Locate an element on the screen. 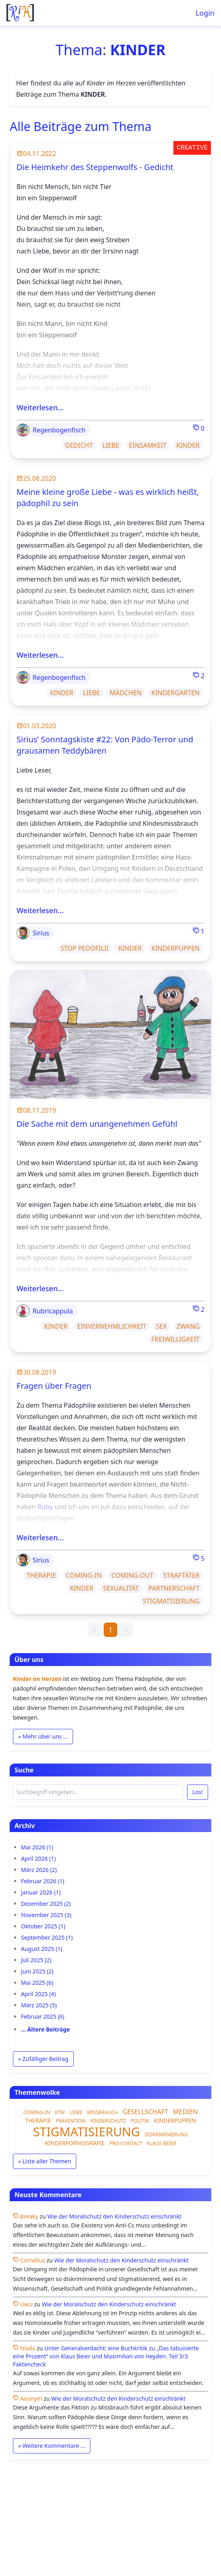 This screenshot has height=2576, width=221. COMING-OUT is located at coordinates (132, 1575).